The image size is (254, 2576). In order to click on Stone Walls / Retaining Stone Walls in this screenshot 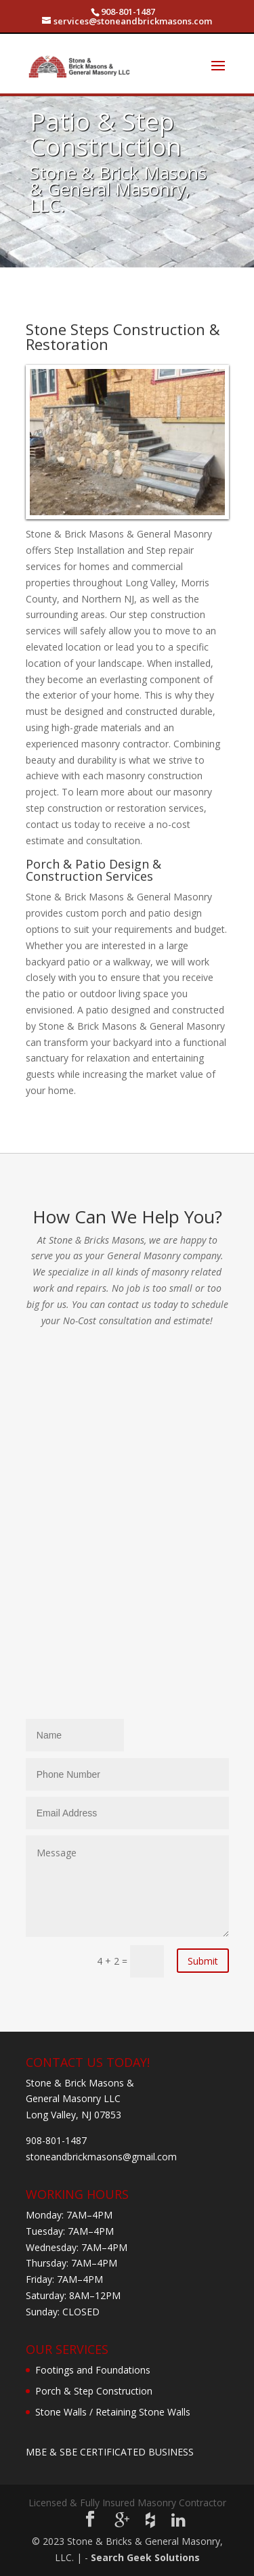, I will do `click(112, 2411)`.